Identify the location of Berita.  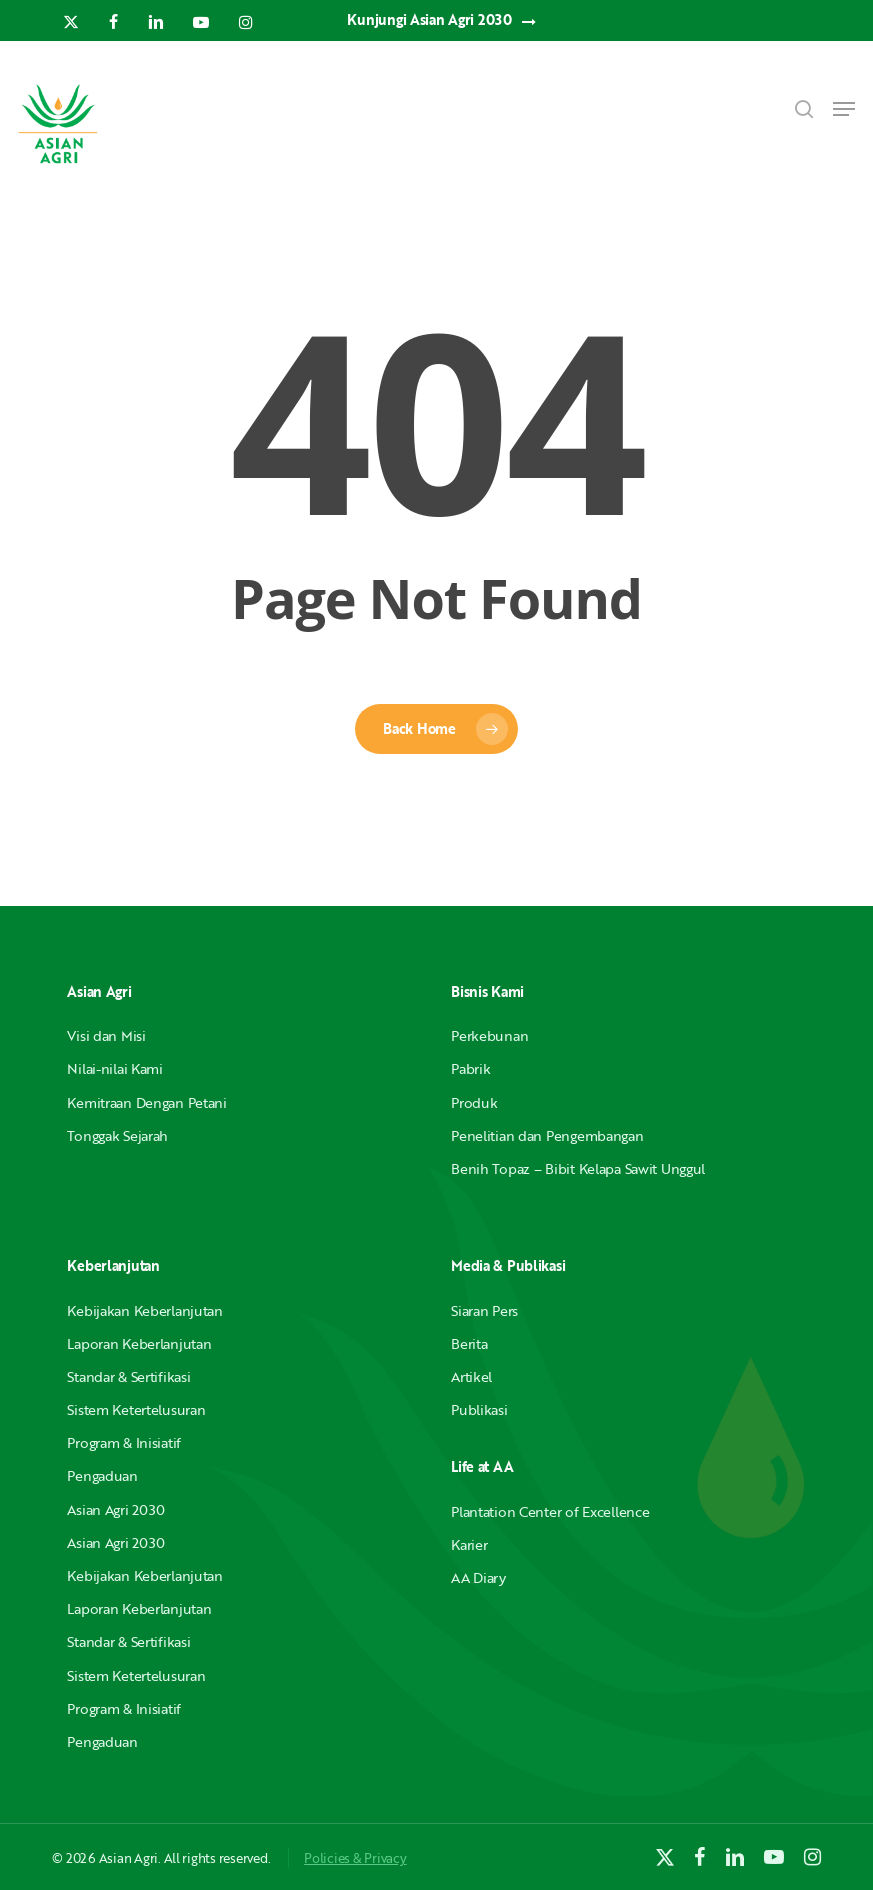
(469, 1343).